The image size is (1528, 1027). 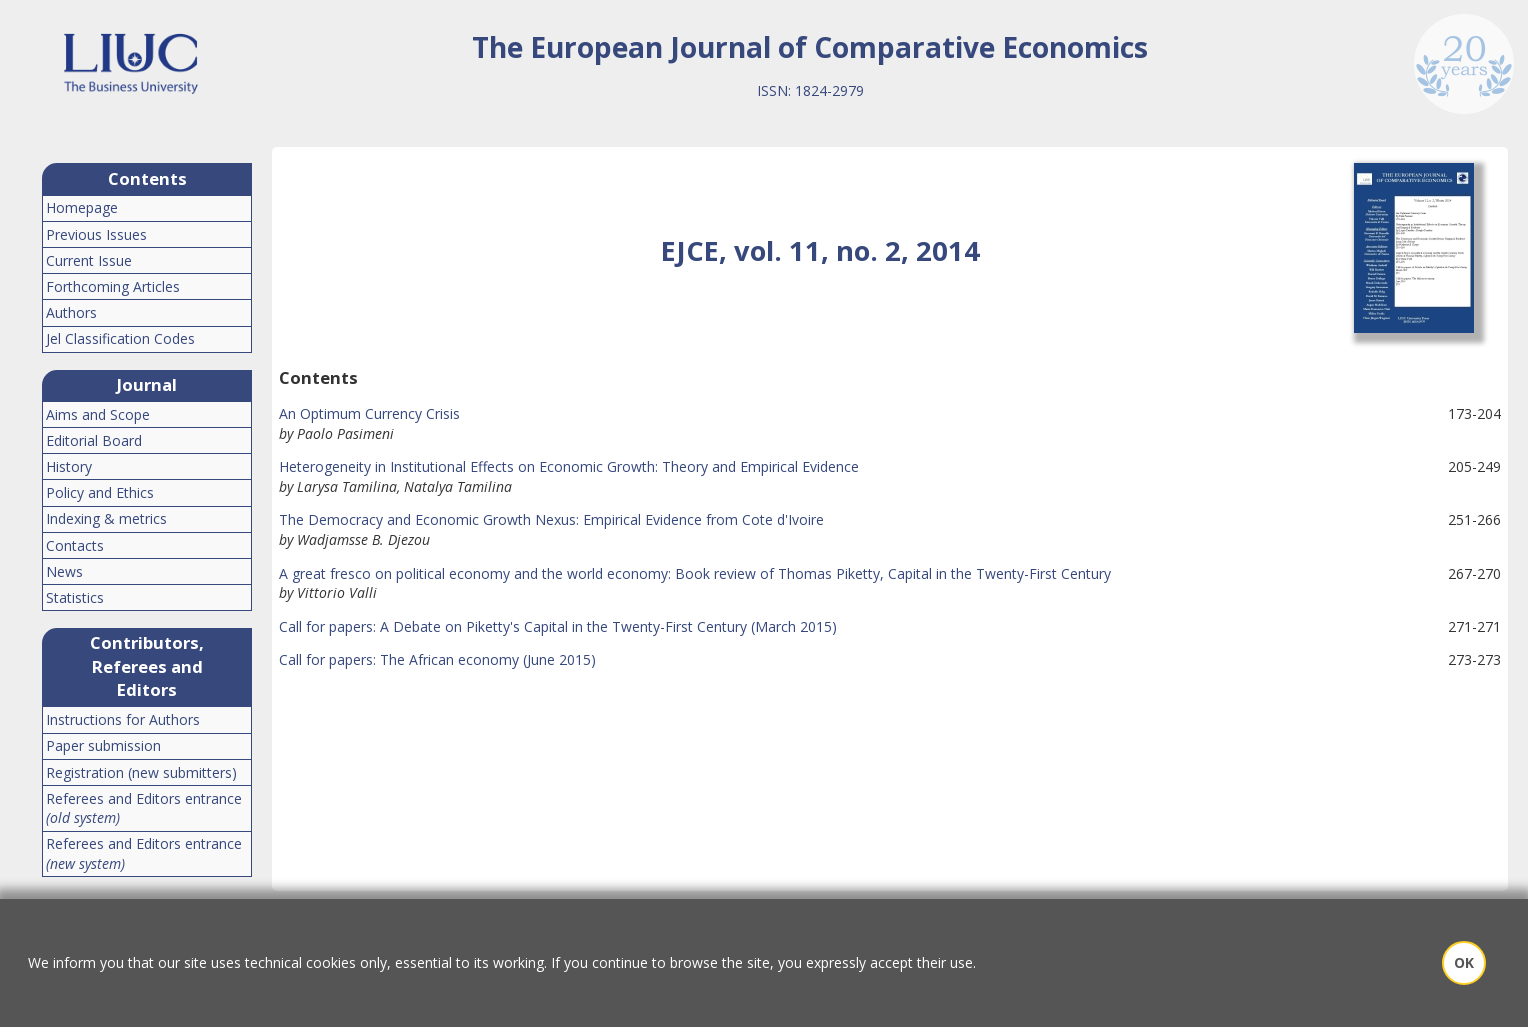 What do you see at coordinates (94, 440) in the screenshot?
I see `Editorial Board` at bounding box center [94, 440].